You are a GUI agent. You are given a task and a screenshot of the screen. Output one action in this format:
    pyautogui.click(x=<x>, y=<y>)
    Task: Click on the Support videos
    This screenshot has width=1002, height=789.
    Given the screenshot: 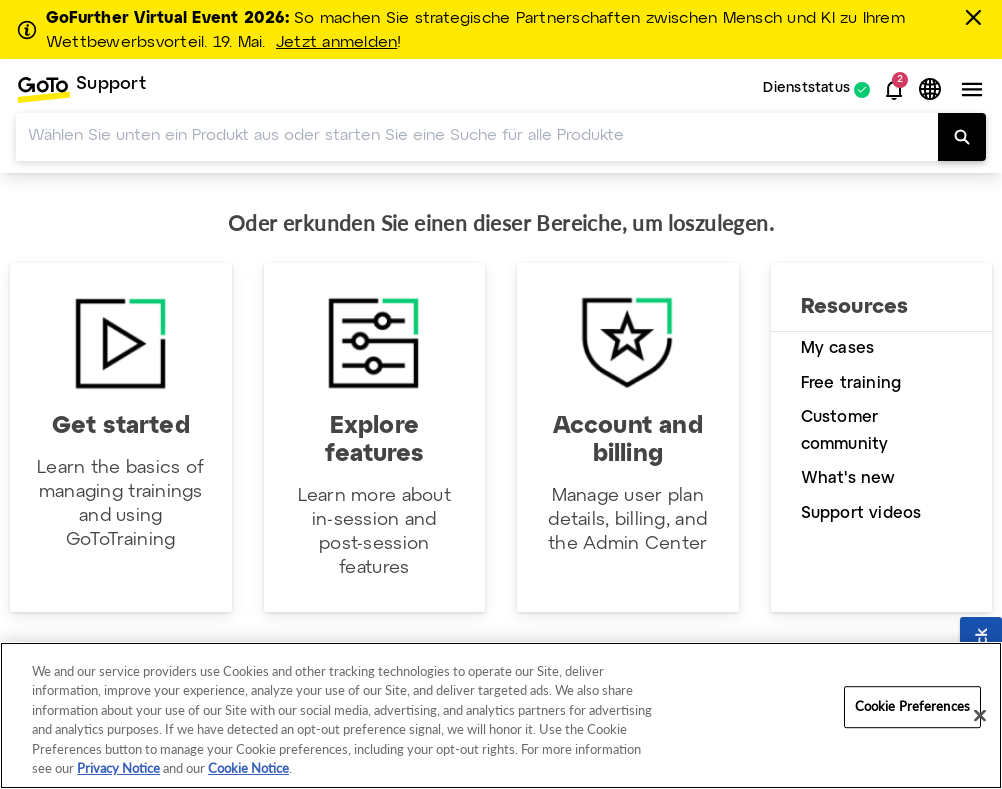 What is the action you would take?
    pyautogui.click(x=861, y=513)
    